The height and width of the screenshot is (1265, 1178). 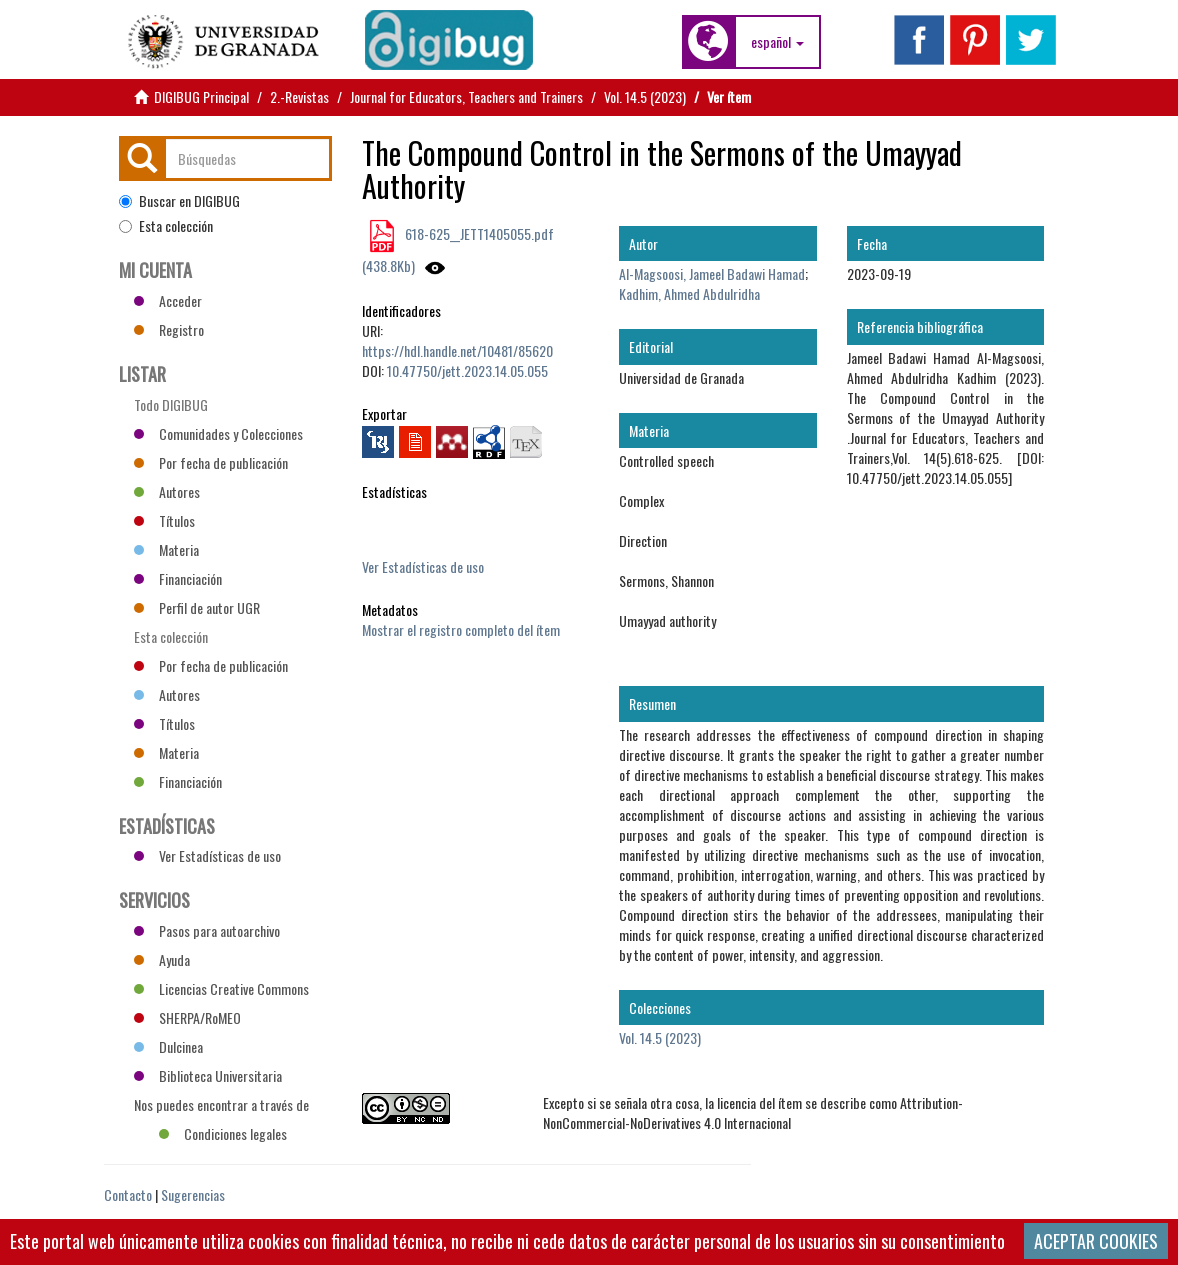 What do you see at coordinates (164, 520) in the screenshot?
I see `Títulos` at bounding box center [164, 520].